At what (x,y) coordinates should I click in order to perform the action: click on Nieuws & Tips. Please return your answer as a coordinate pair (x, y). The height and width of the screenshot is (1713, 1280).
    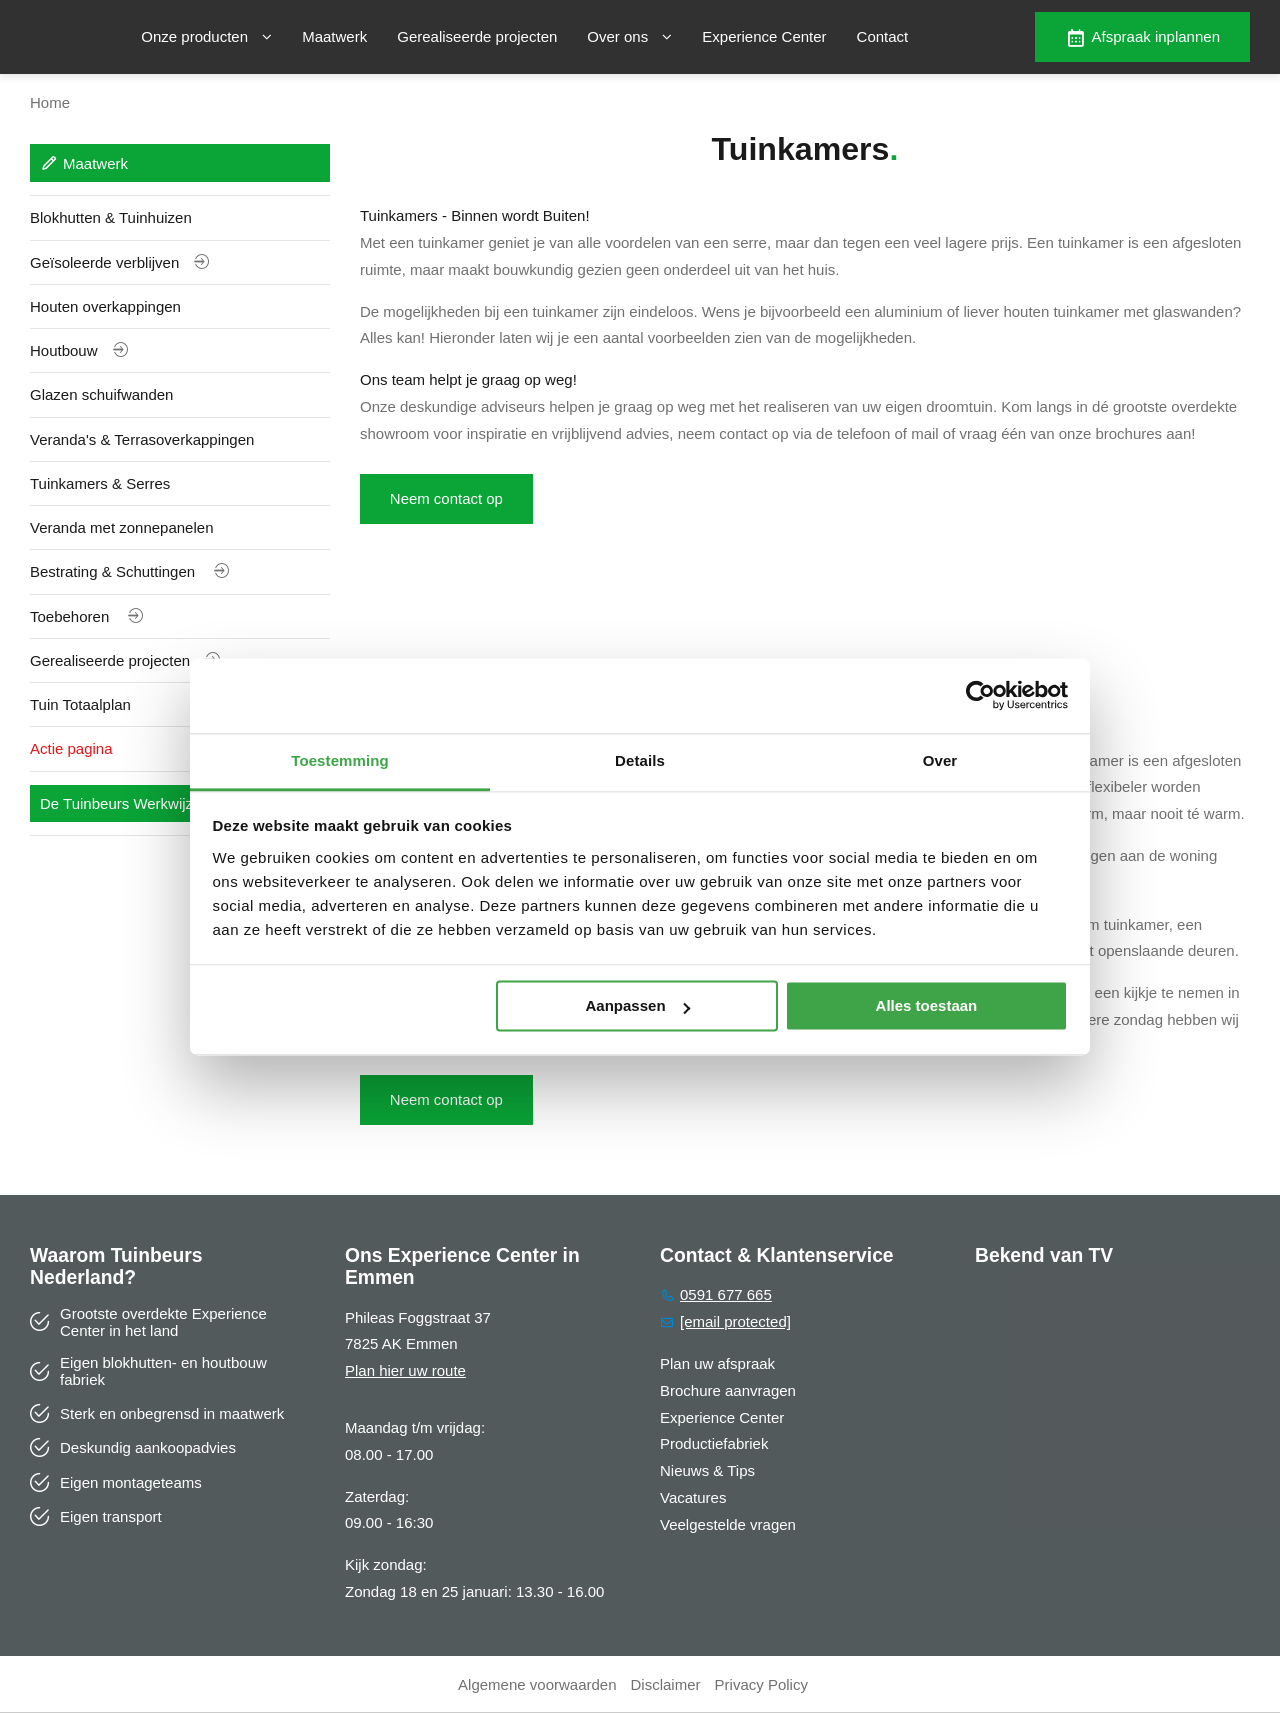
    Looking at the image, I should click on (707, 1470).